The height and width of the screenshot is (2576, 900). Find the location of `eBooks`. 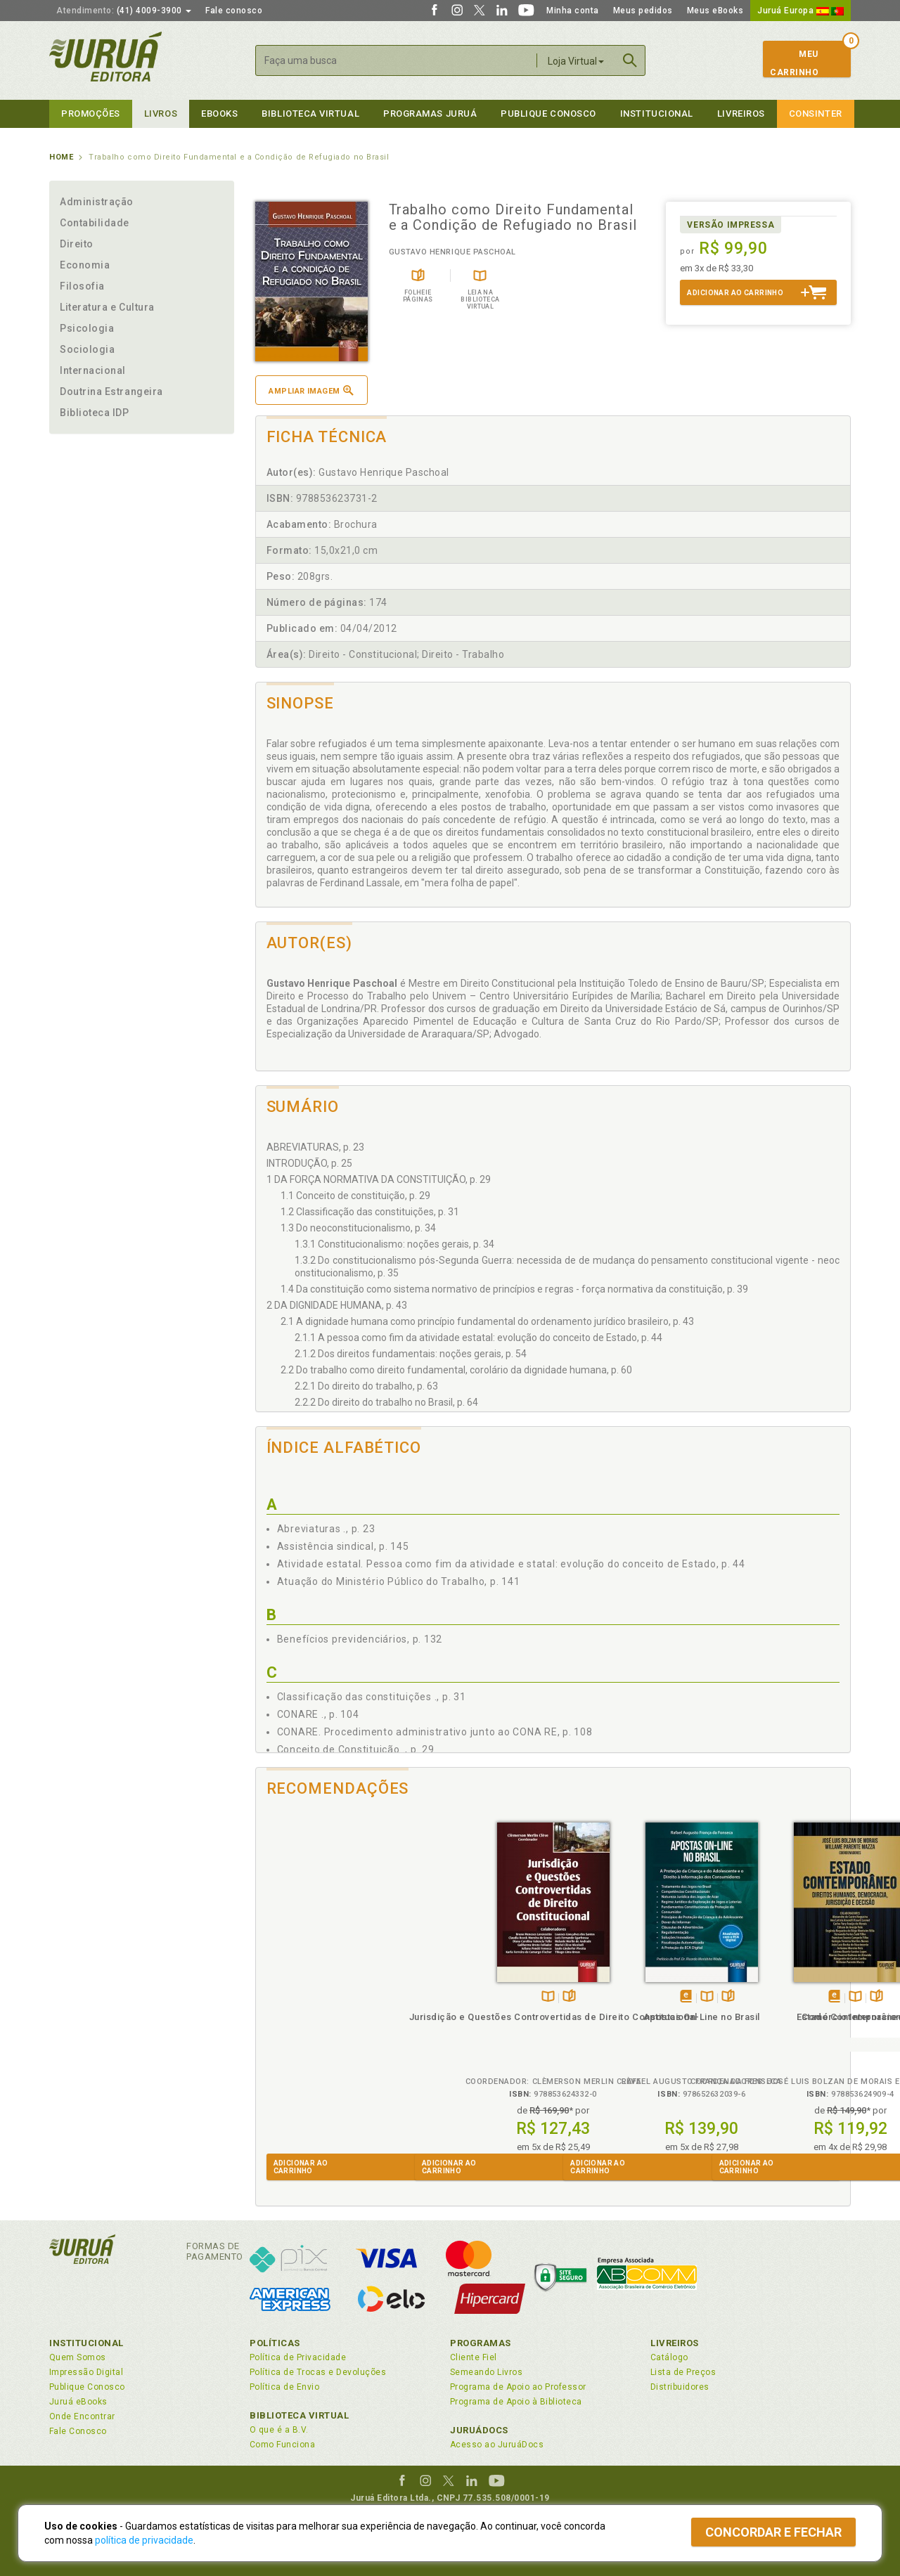

eBooks is located at coordinates (219, 113).